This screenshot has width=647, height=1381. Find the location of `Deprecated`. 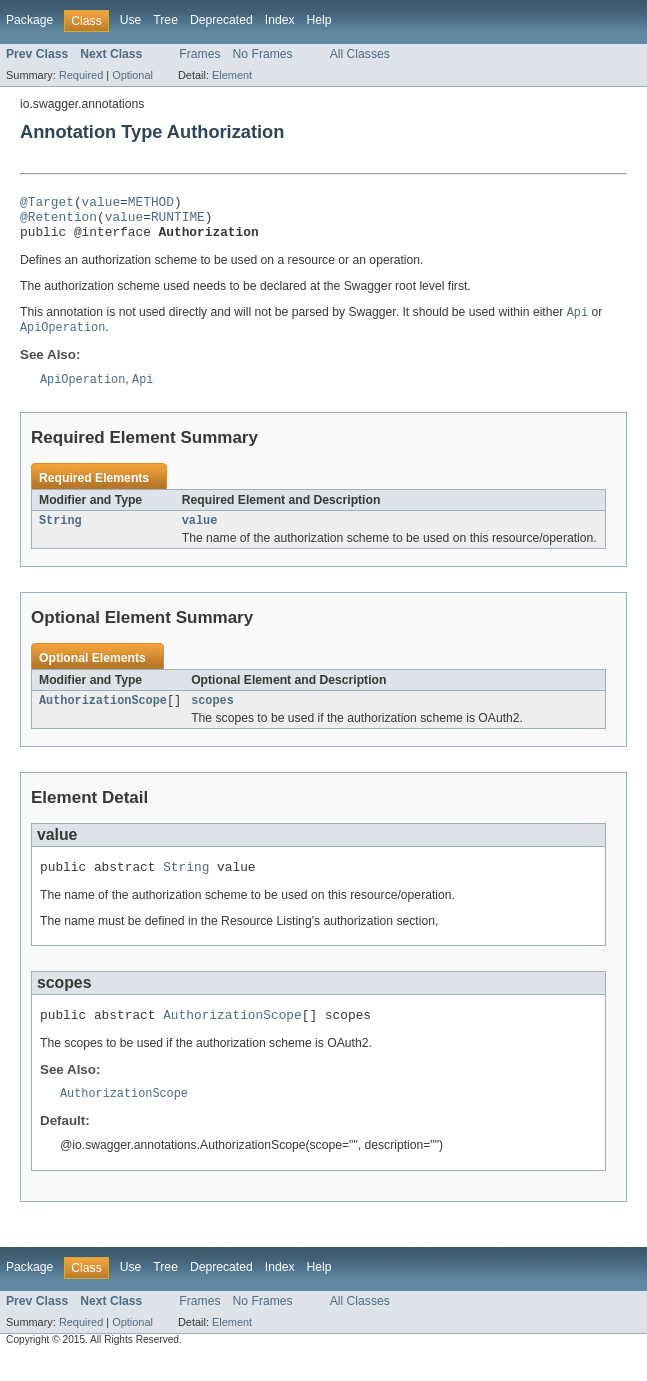

Deprecated is located at coordinates (221, 20).